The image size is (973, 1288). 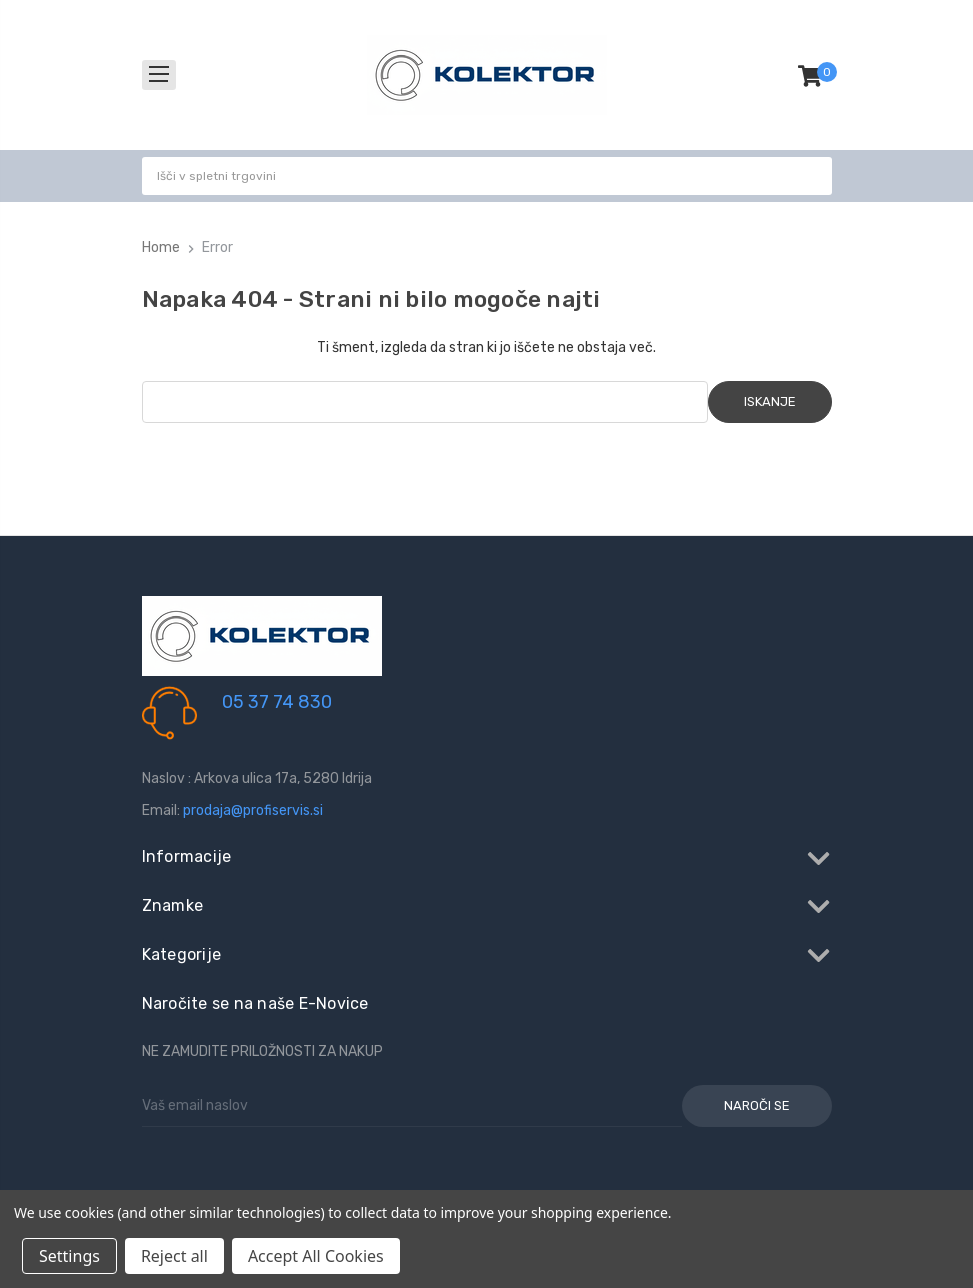 What do you see at coordinates (174, 1256) in the screenshot?
I see `Reject all` at bounding box center [174, 1256].